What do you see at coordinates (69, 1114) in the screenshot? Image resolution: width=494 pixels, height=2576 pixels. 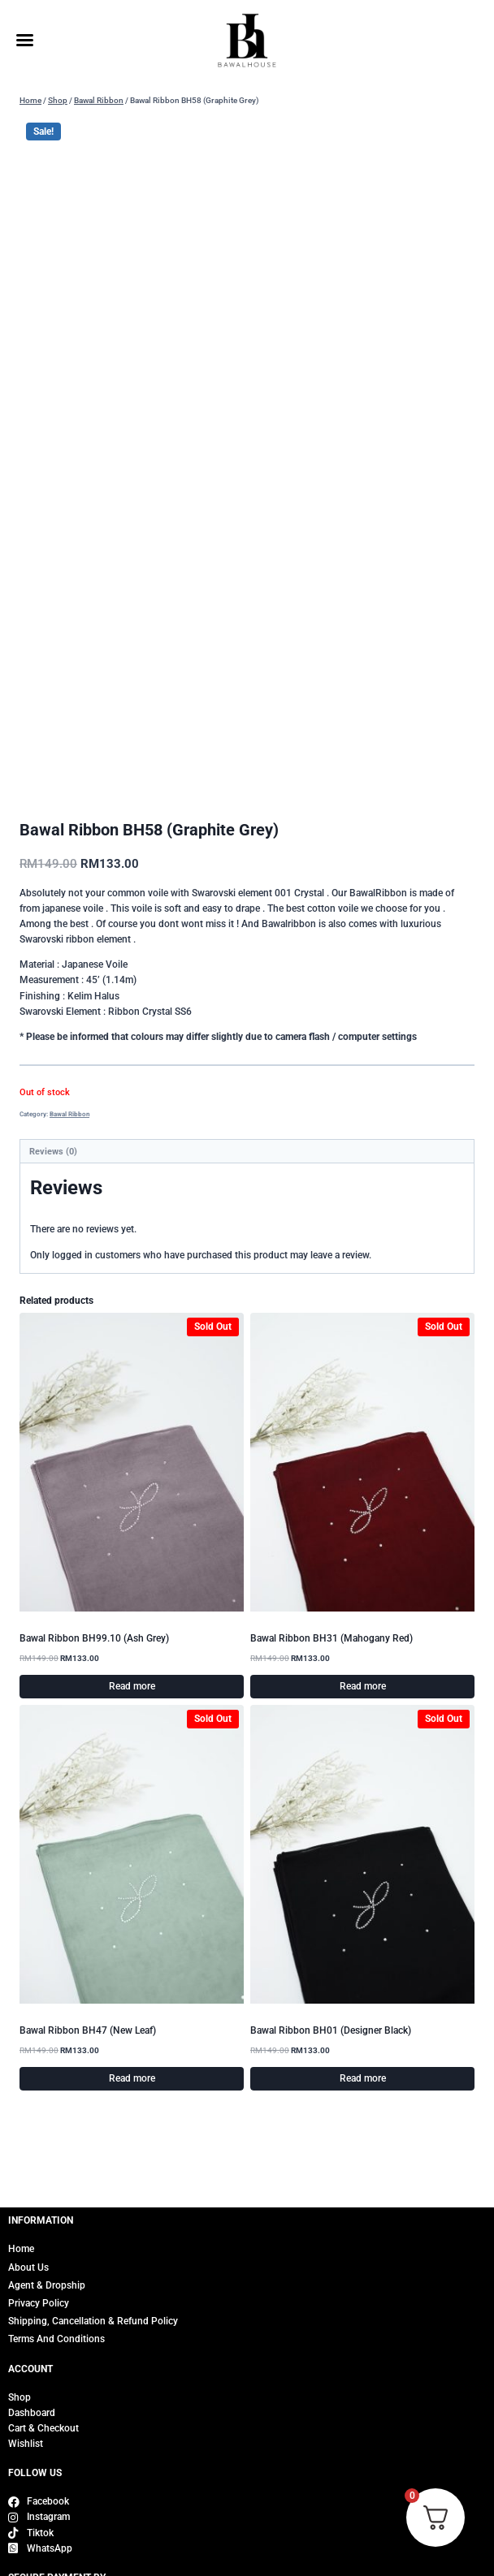 I see `Bawal Ribbon` at bounding box center [69, 1114].